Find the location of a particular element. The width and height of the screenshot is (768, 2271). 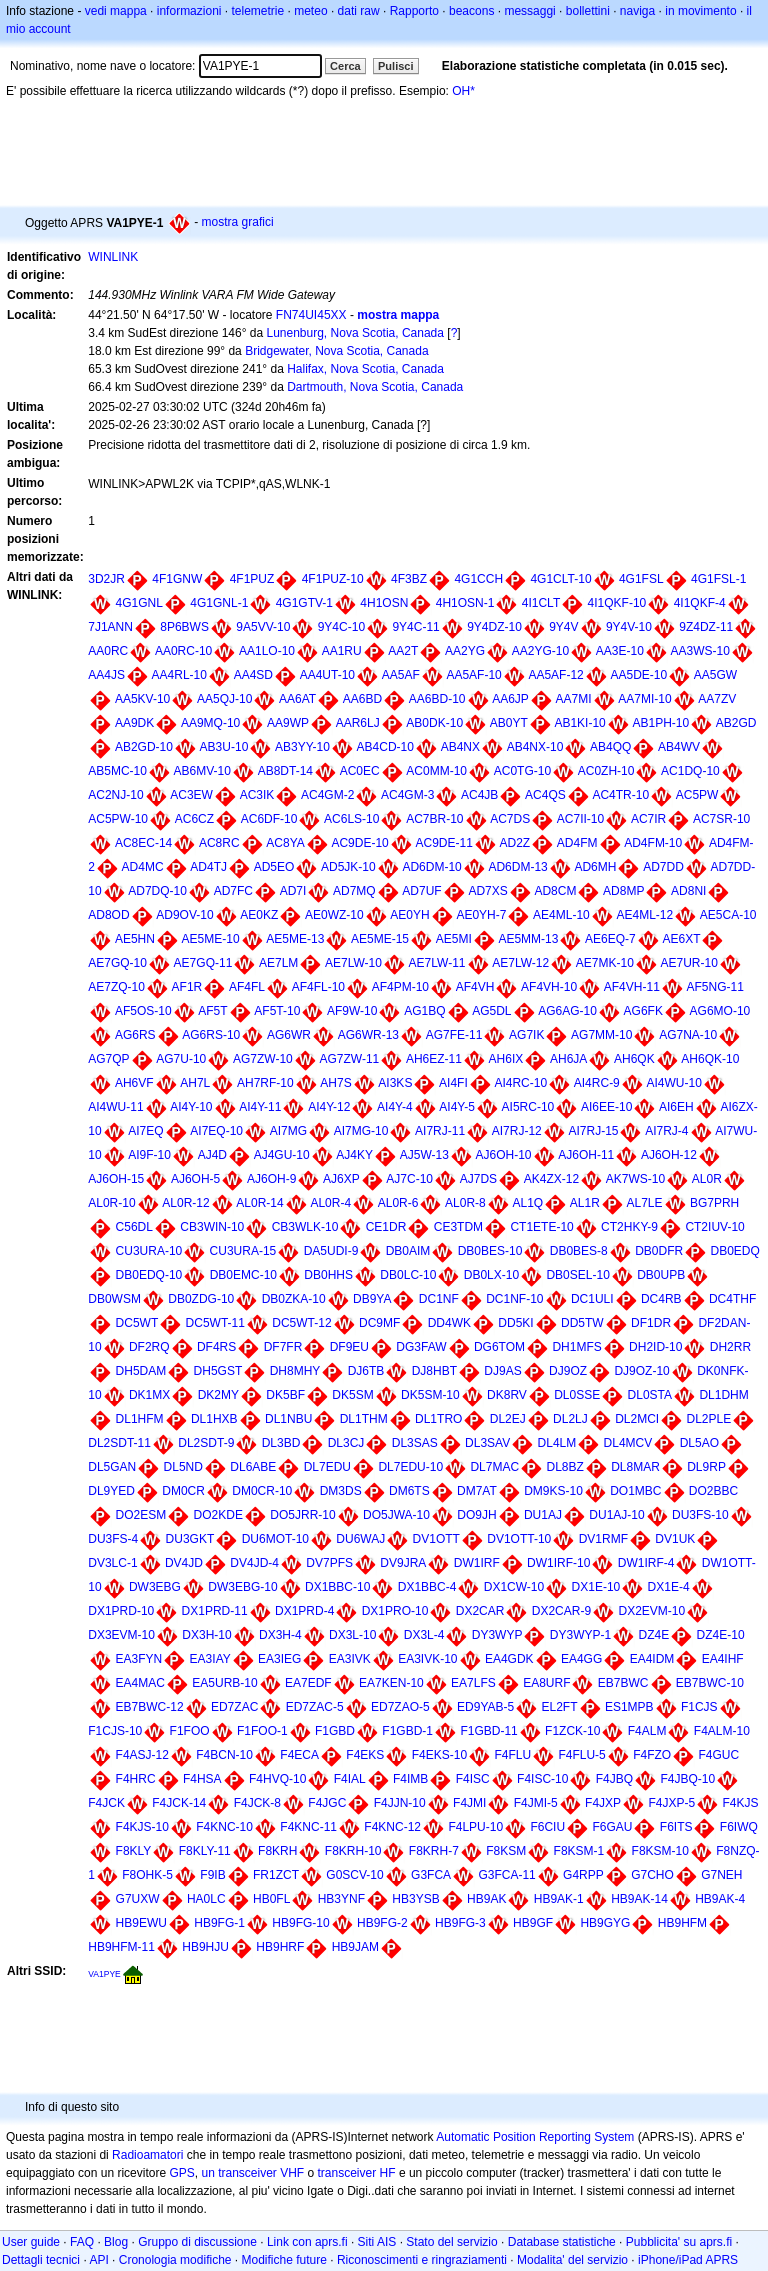

F4KJS is located at coordinates (740, 1803).